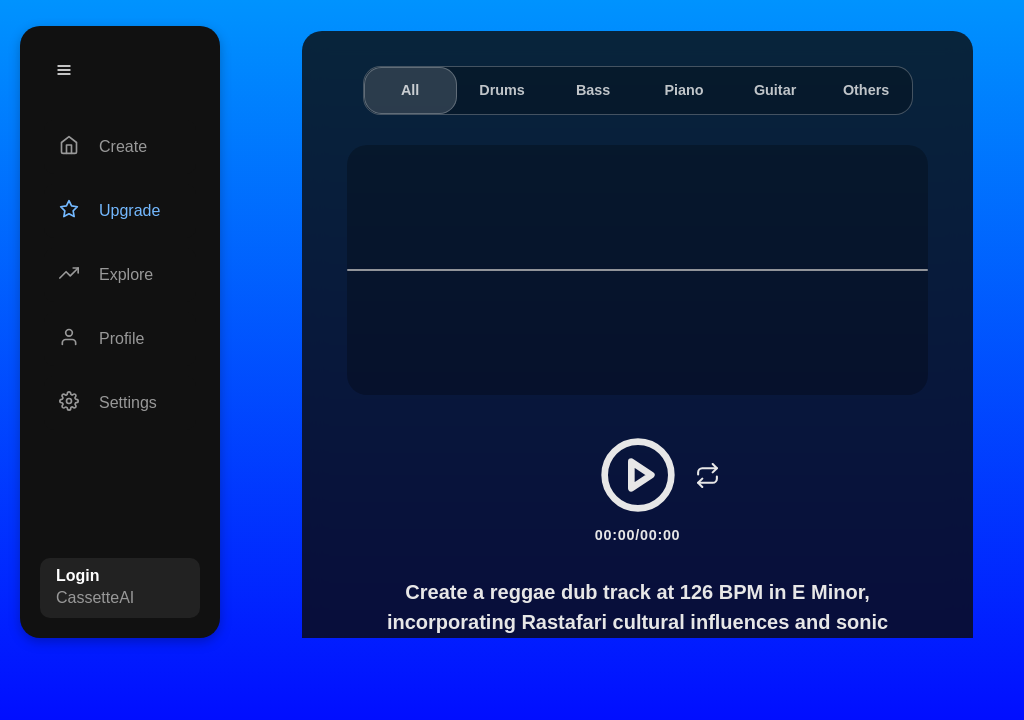  I want to click on [Play/Pause], so click(638, 475).